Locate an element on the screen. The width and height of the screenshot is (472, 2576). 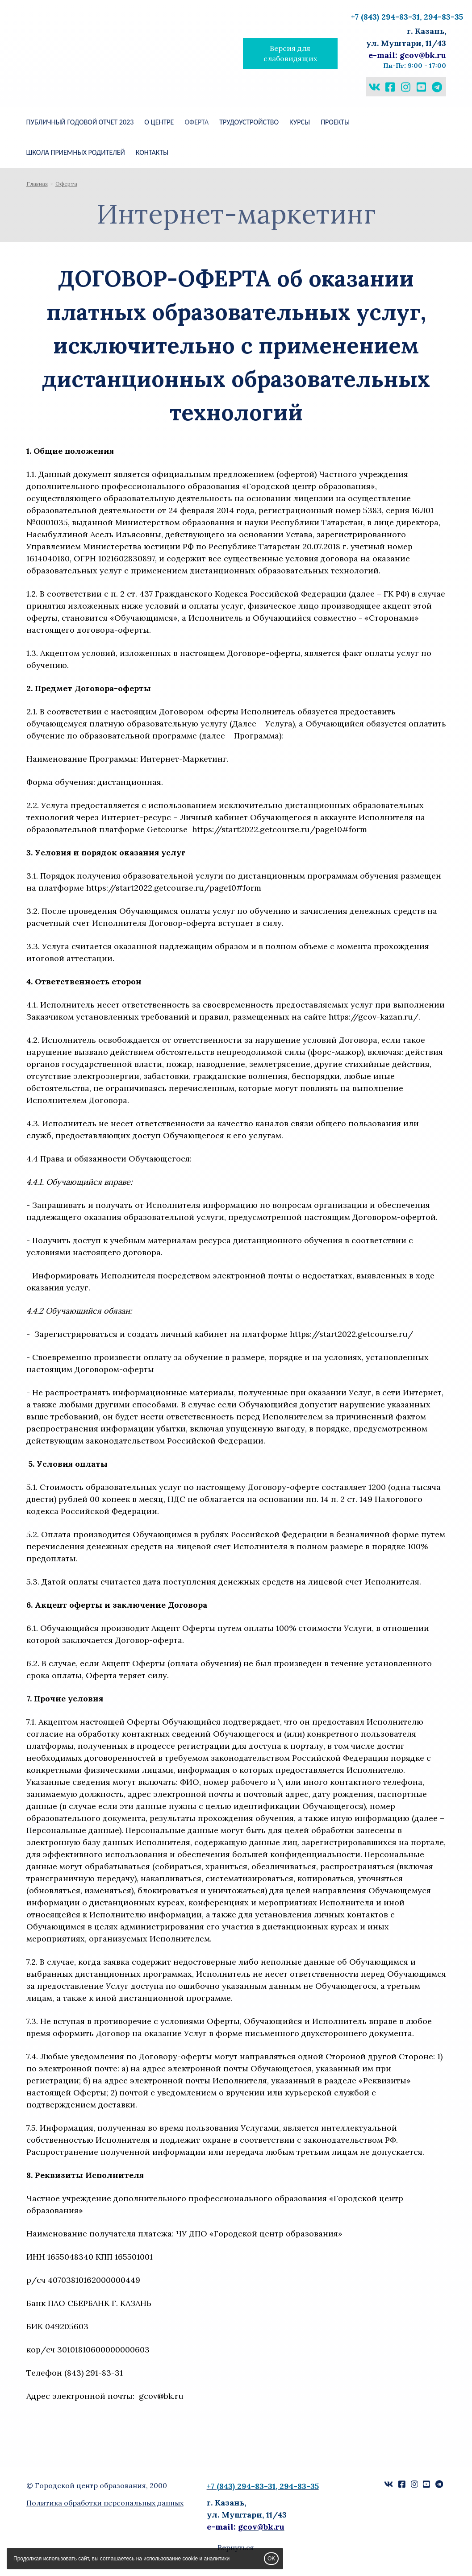
Политика обработки персональных данных is located at coordinates (105, 2502).